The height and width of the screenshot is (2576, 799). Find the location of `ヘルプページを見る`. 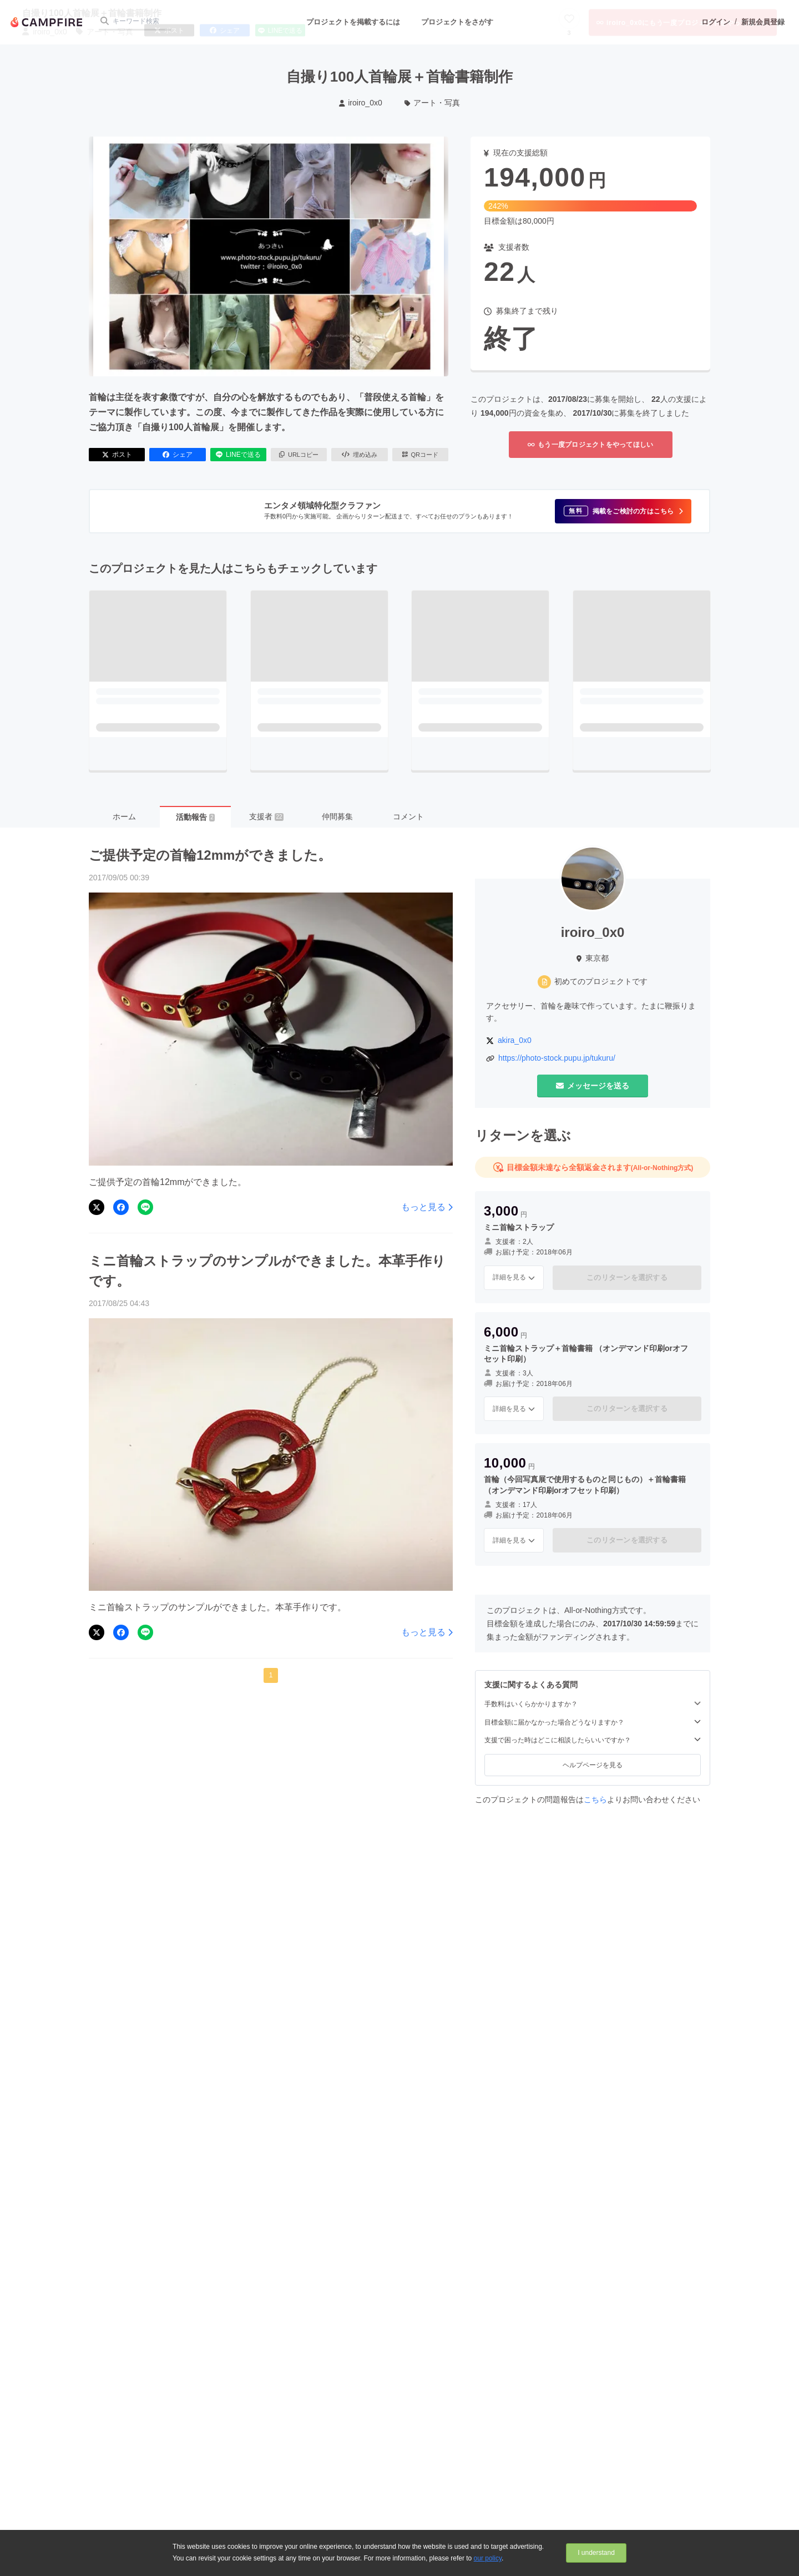

ヘルプページを見る is located at coordinates (593, 1765).